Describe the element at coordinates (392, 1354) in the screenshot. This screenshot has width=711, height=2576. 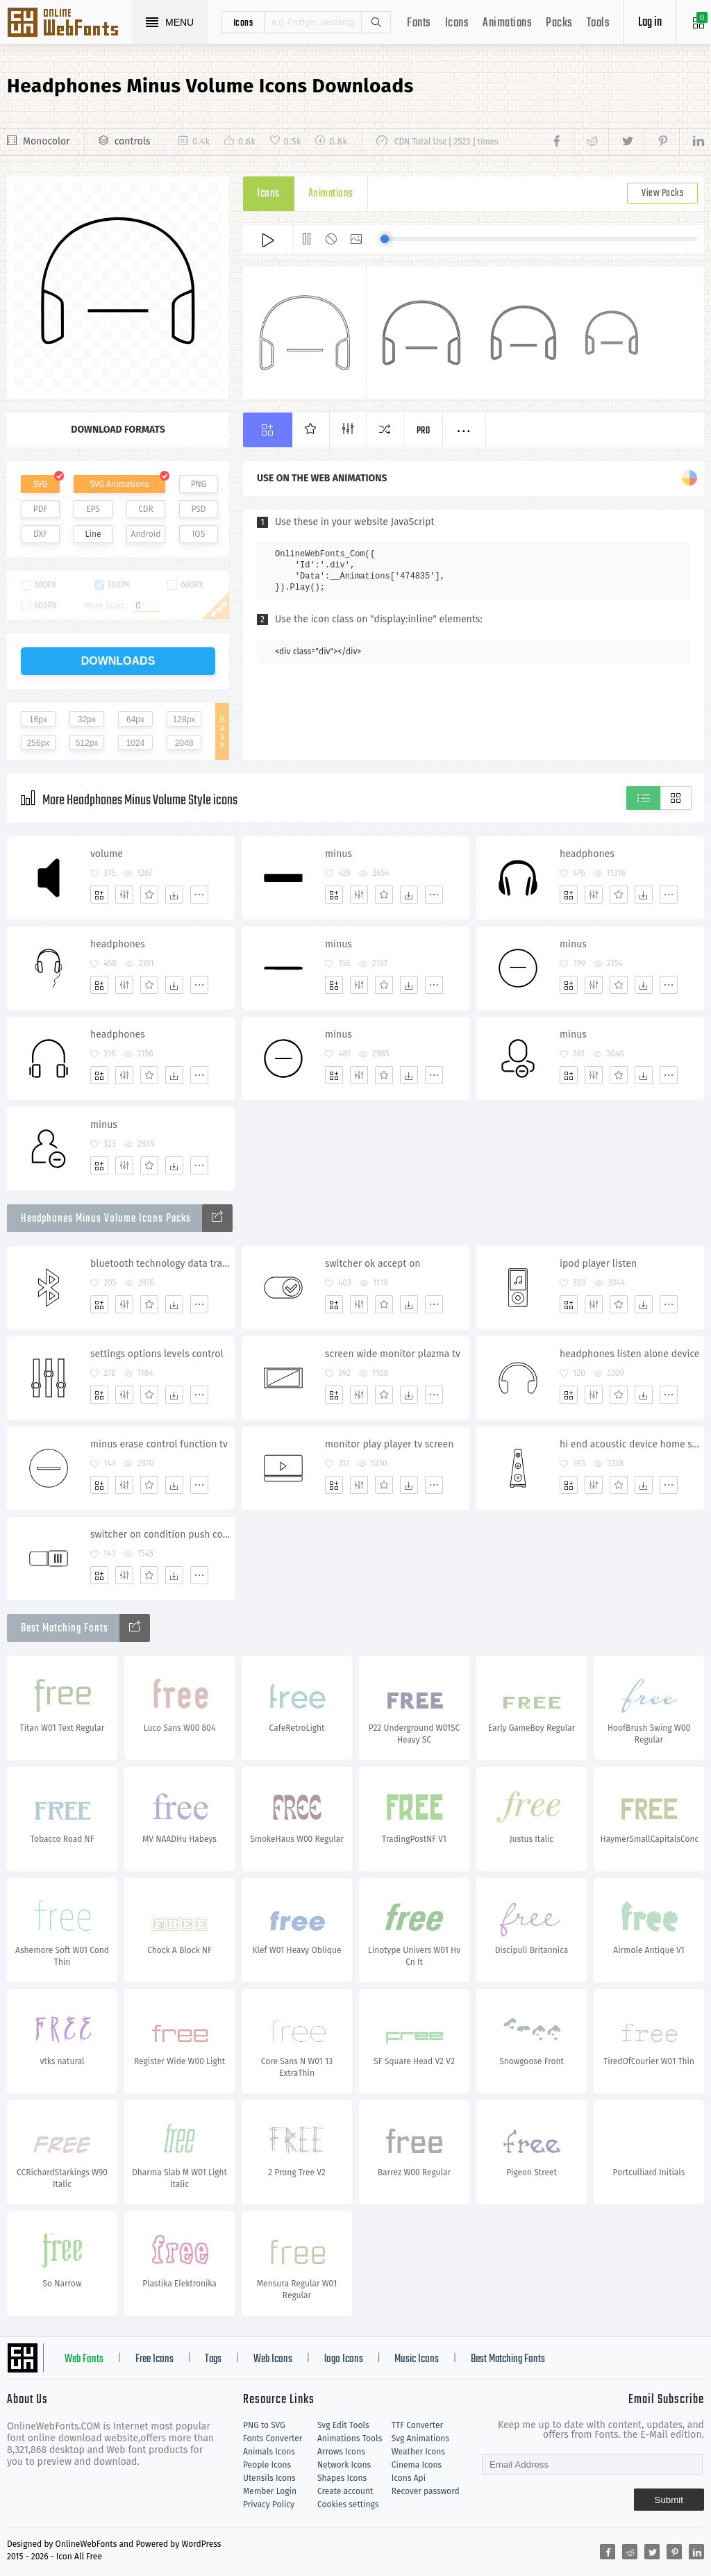
I see `screen wide monitor plazma tv` at that location.